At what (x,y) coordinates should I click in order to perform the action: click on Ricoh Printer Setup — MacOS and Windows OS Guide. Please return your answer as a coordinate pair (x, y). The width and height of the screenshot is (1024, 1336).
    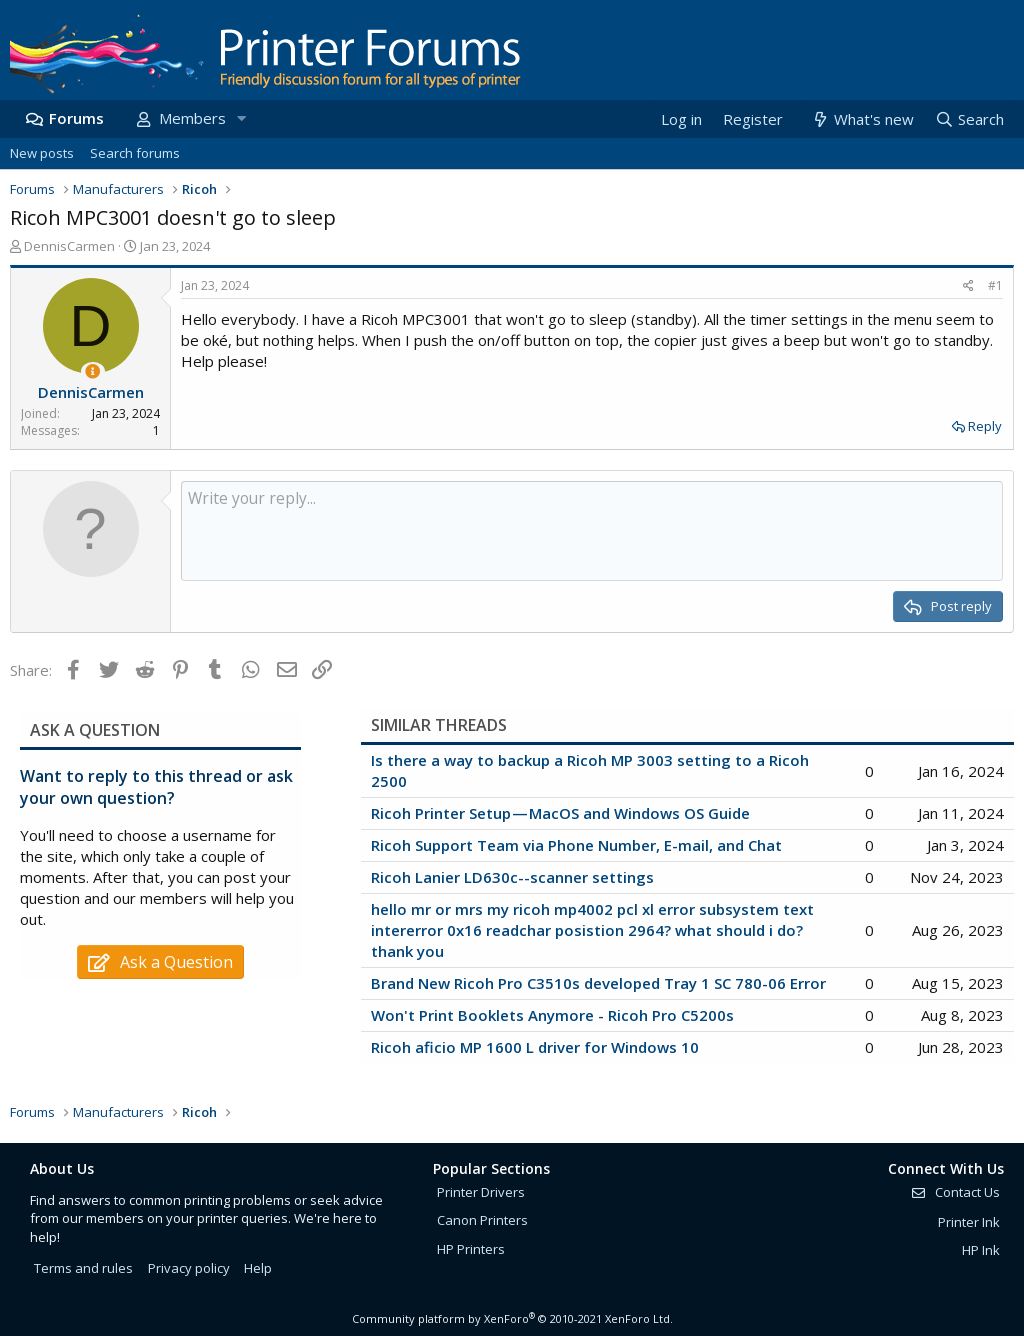
    Looking at the image, I should click on (560, 813).